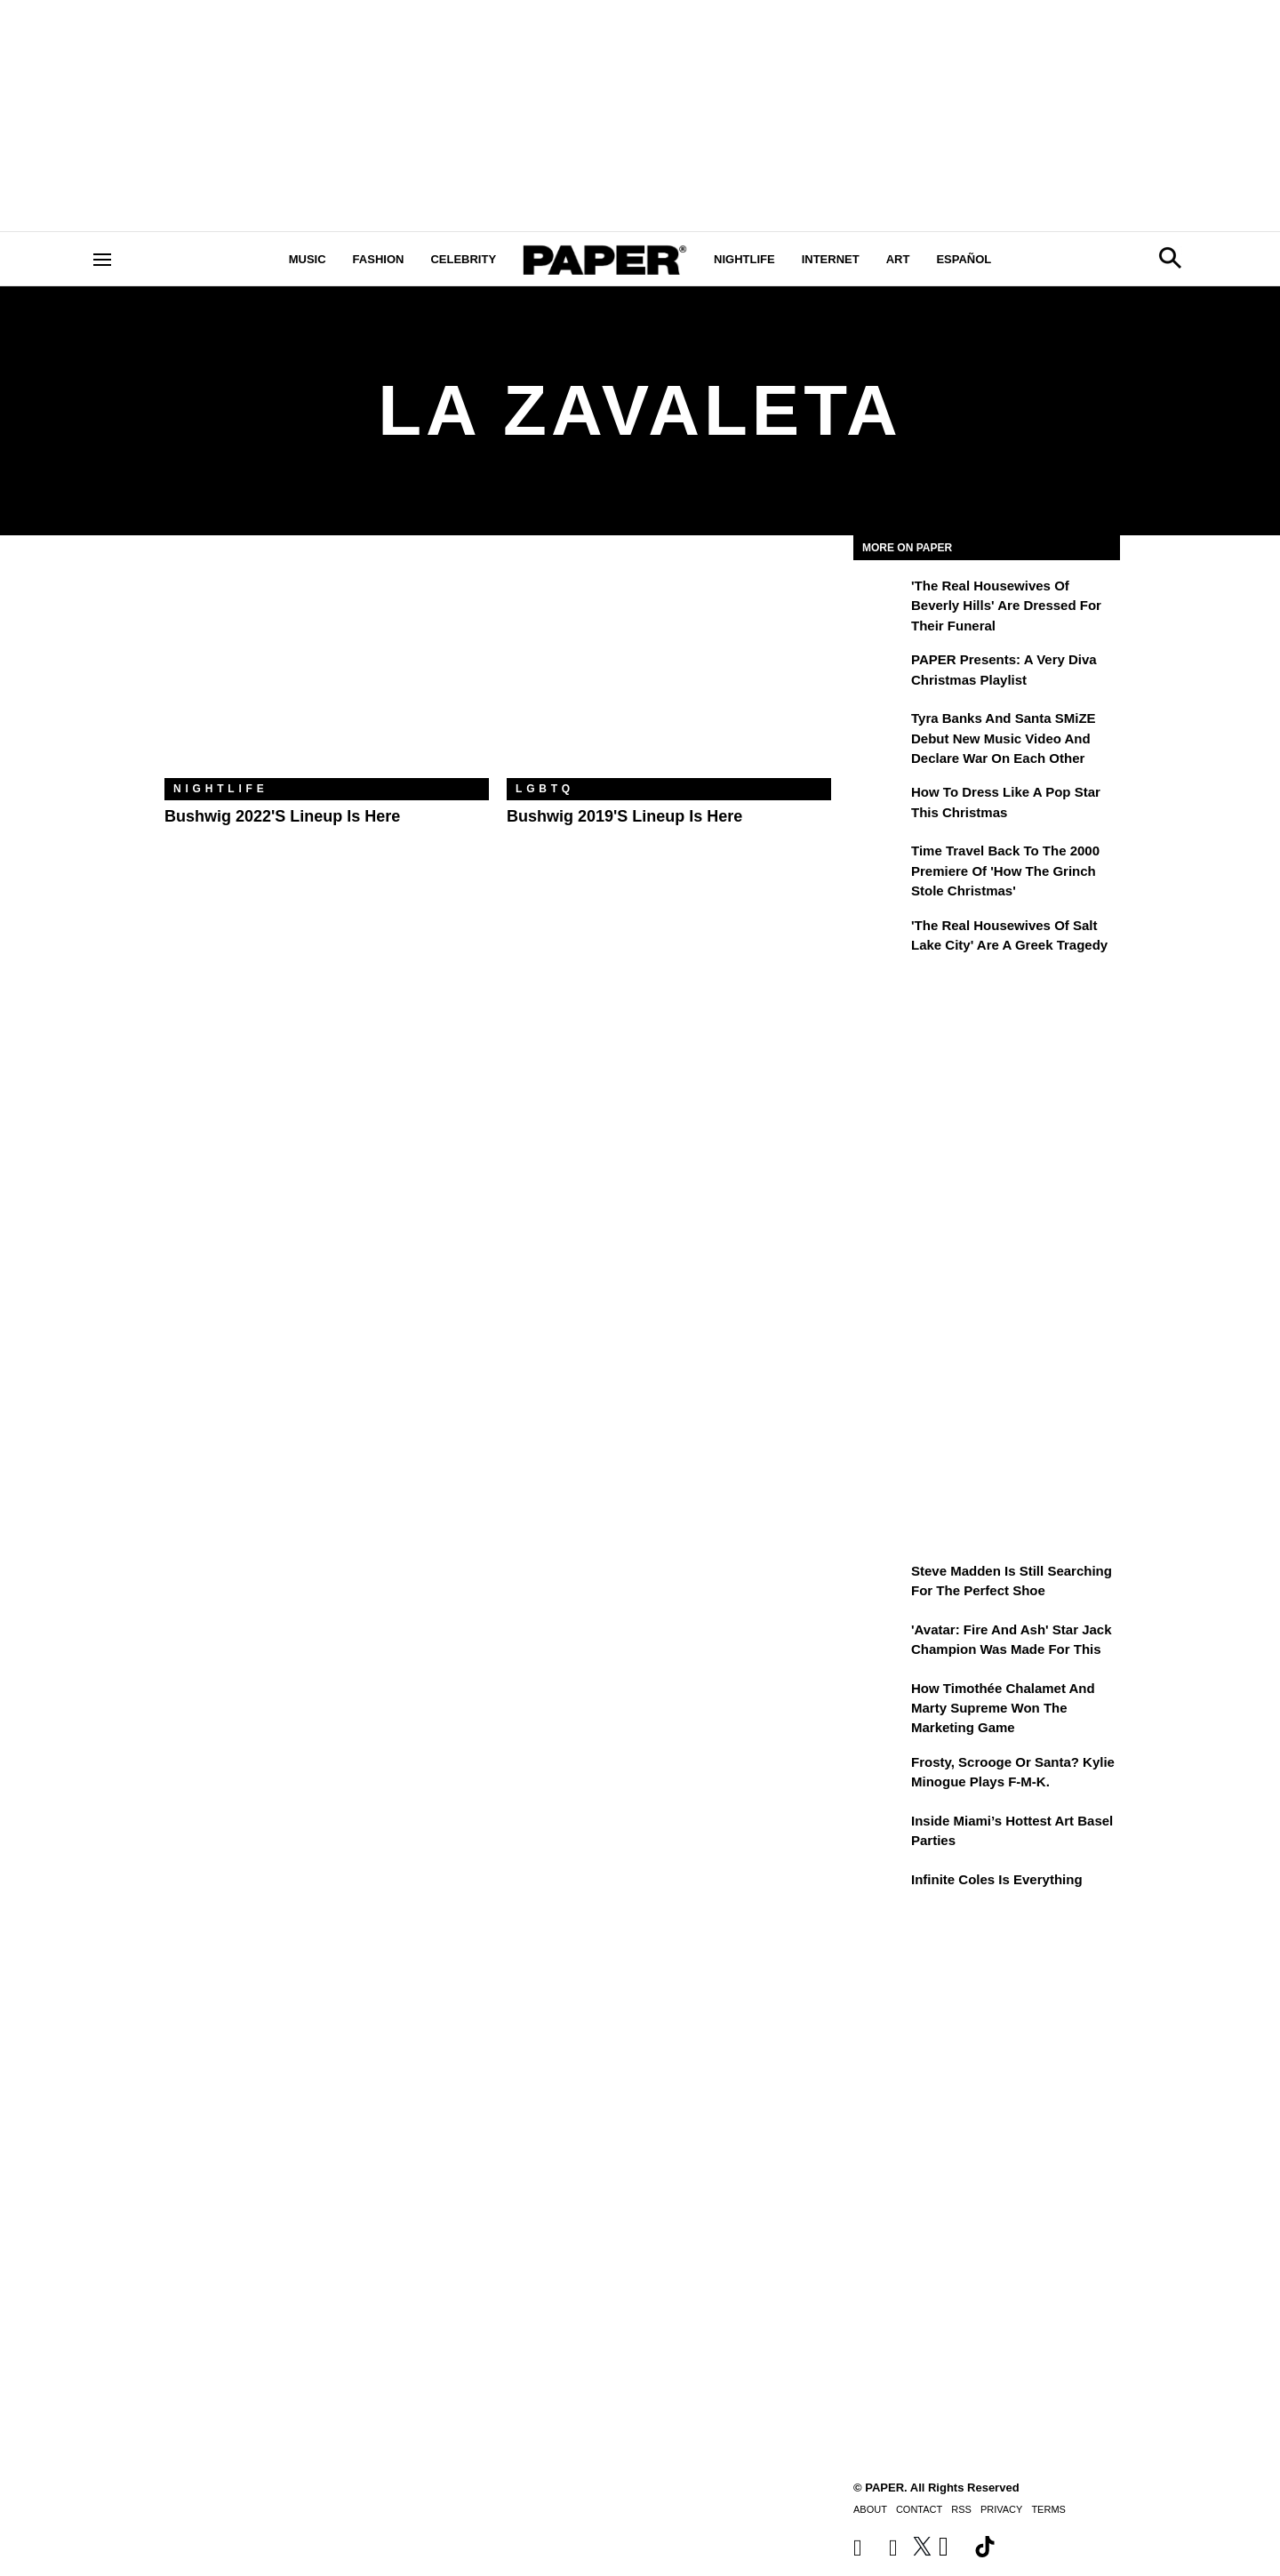 Image resolution: width=1280 pixels, height=2576 pixels. I want to click on [How to Dress Like a Pop Star This Christmas], so click(880, 804).